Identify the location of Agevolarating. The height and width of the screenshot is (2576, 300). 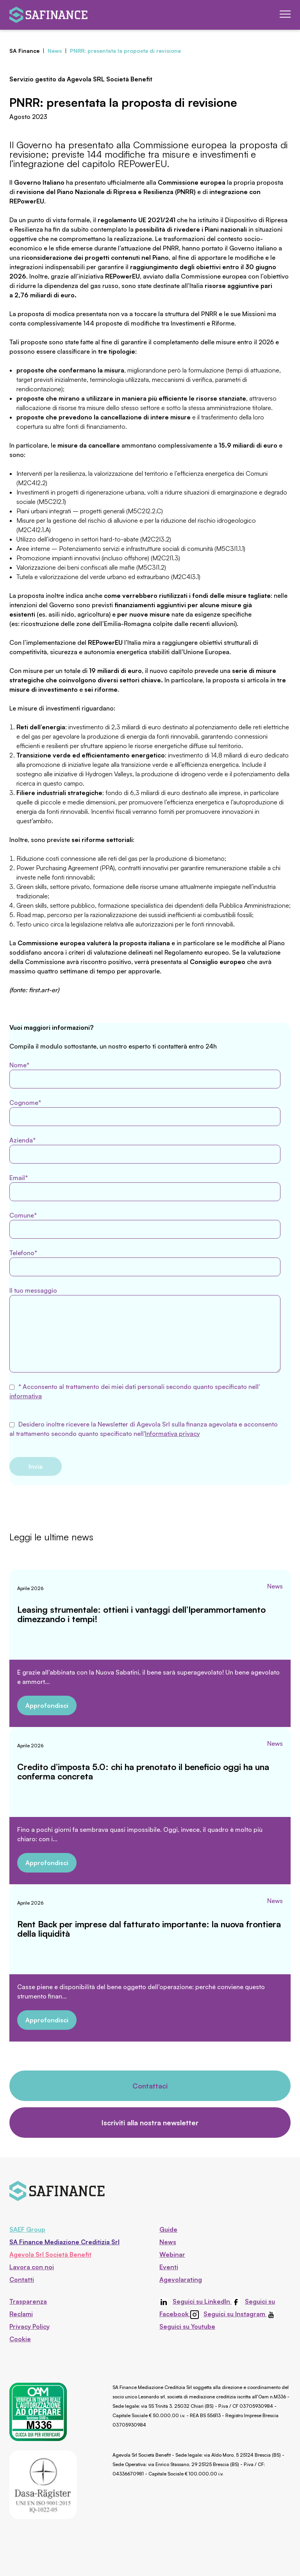
(180, 2279).